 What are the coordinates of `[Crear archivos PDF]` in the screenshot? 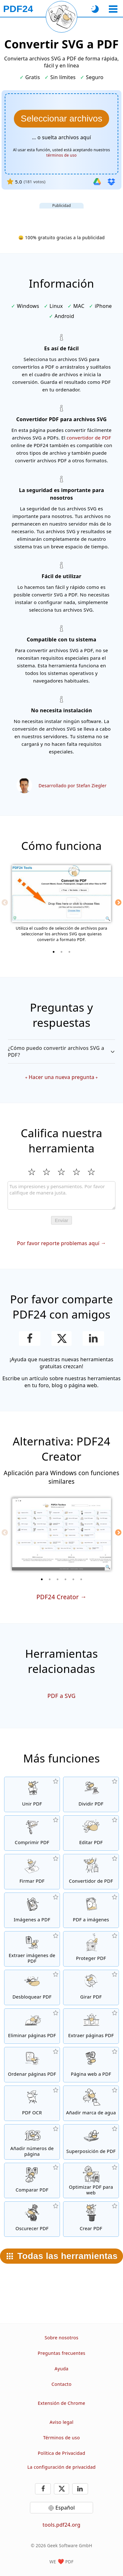 It's located at (91, 2219).